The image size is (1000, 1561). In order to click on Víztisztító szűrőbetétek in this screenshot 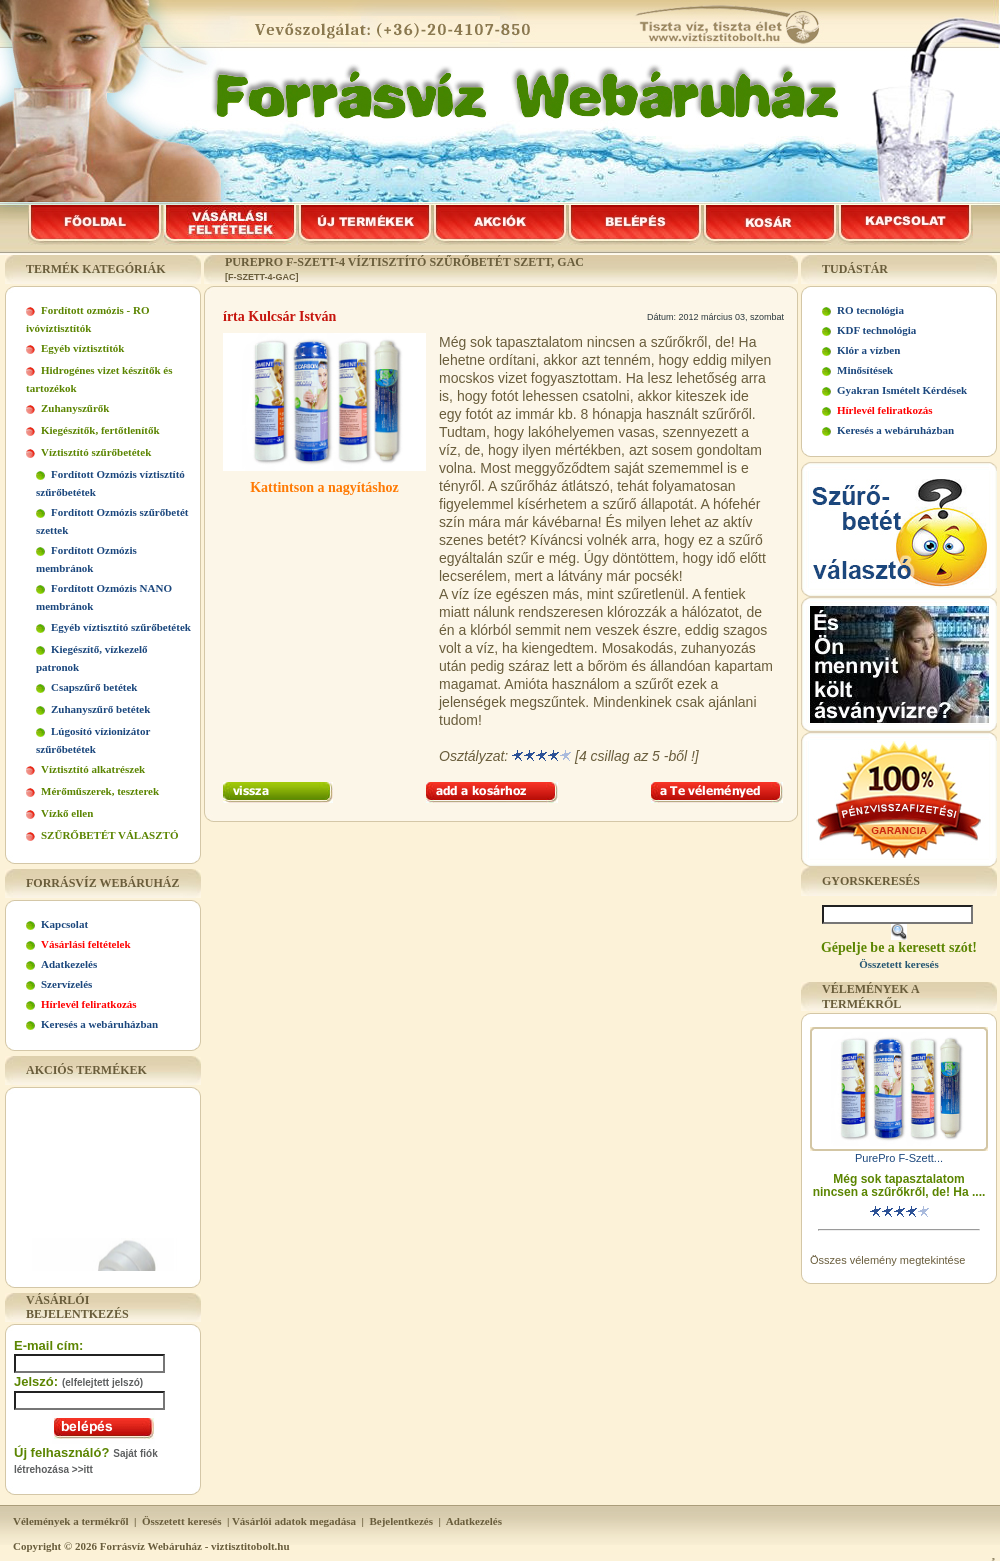, I will do `click(96, 452)`.